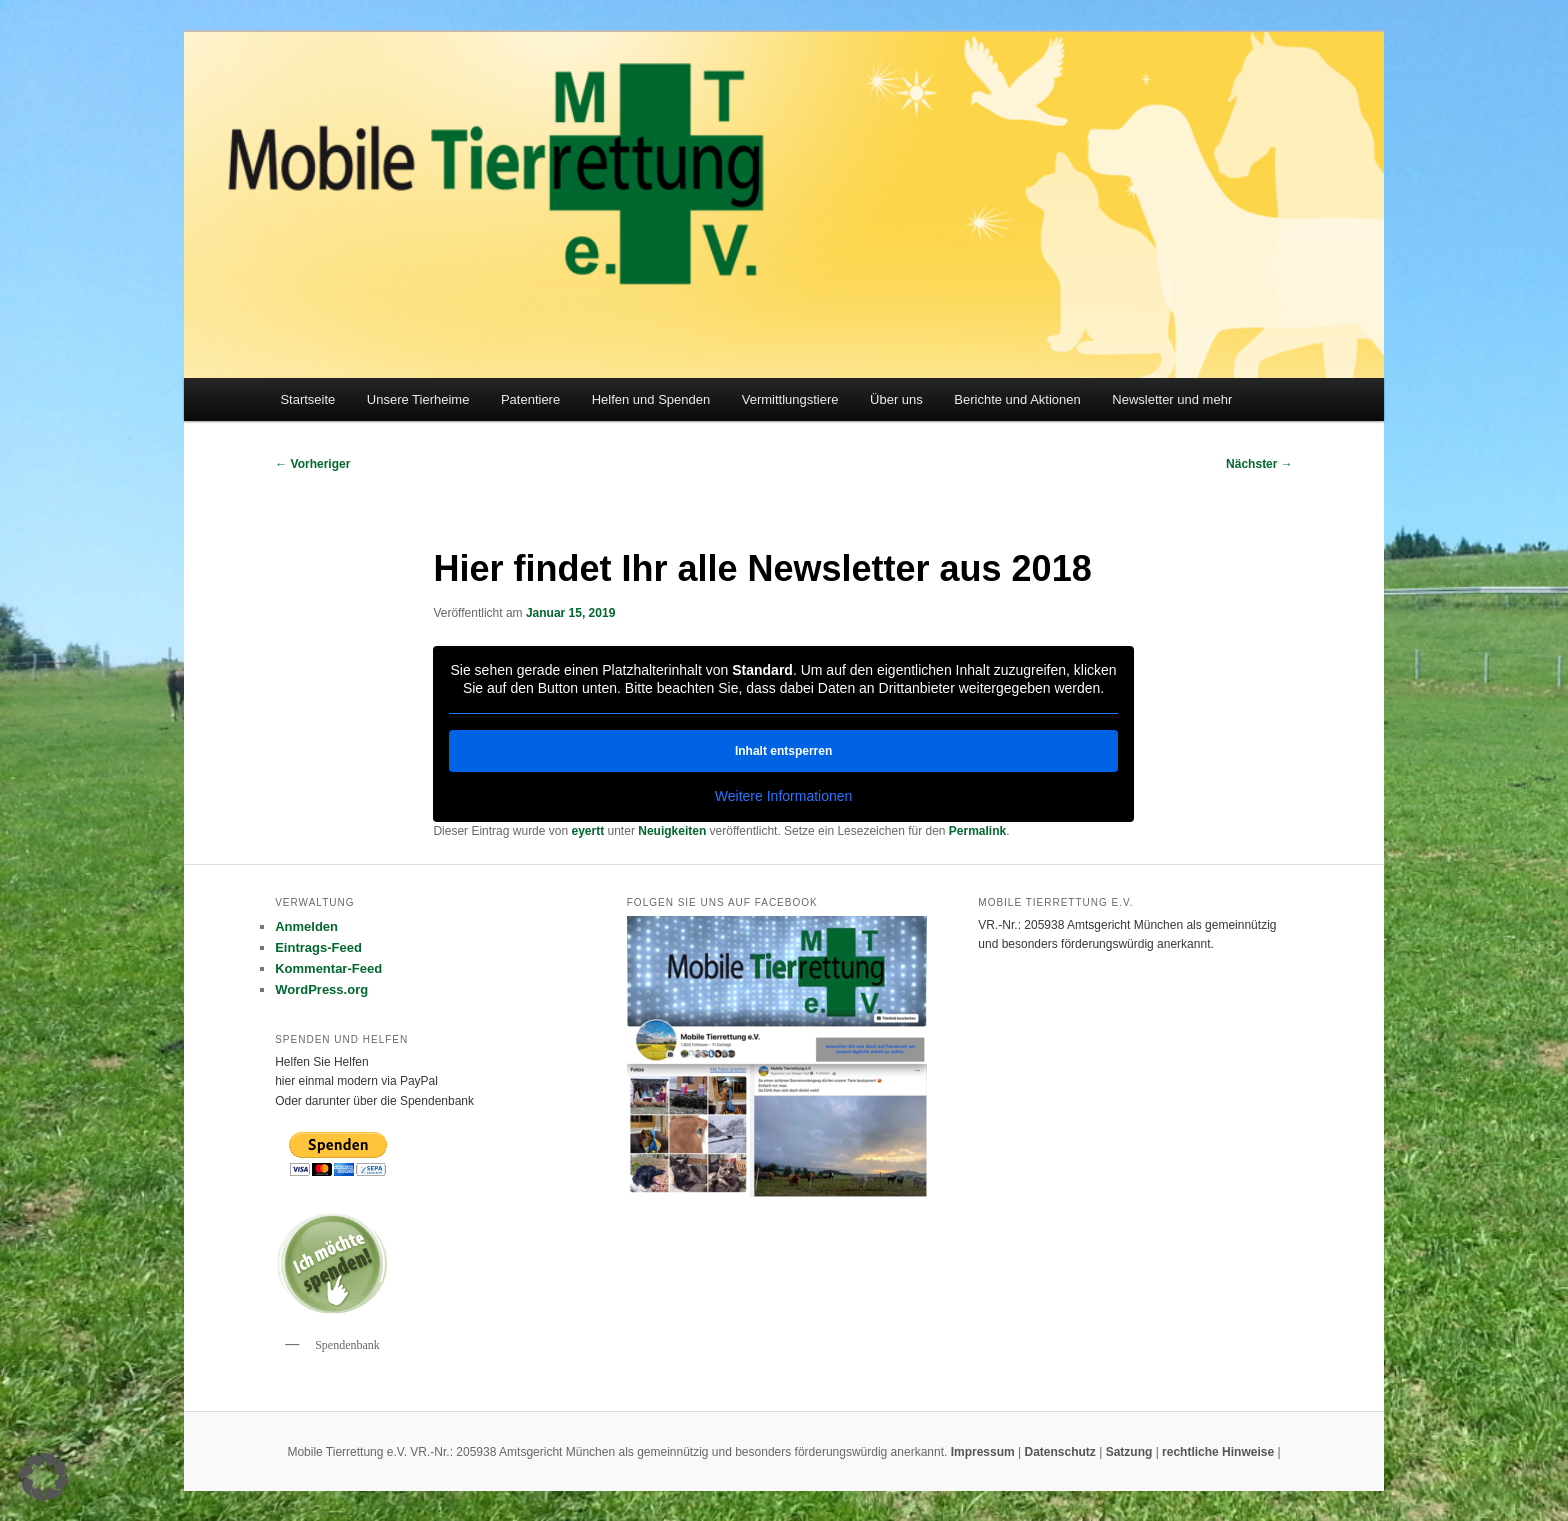 This screenshot has height=1521, width=1568. What do you see at coordinates (977, 831) in the screenshot?
I see `Permalink` at bounding box center [977, 831].